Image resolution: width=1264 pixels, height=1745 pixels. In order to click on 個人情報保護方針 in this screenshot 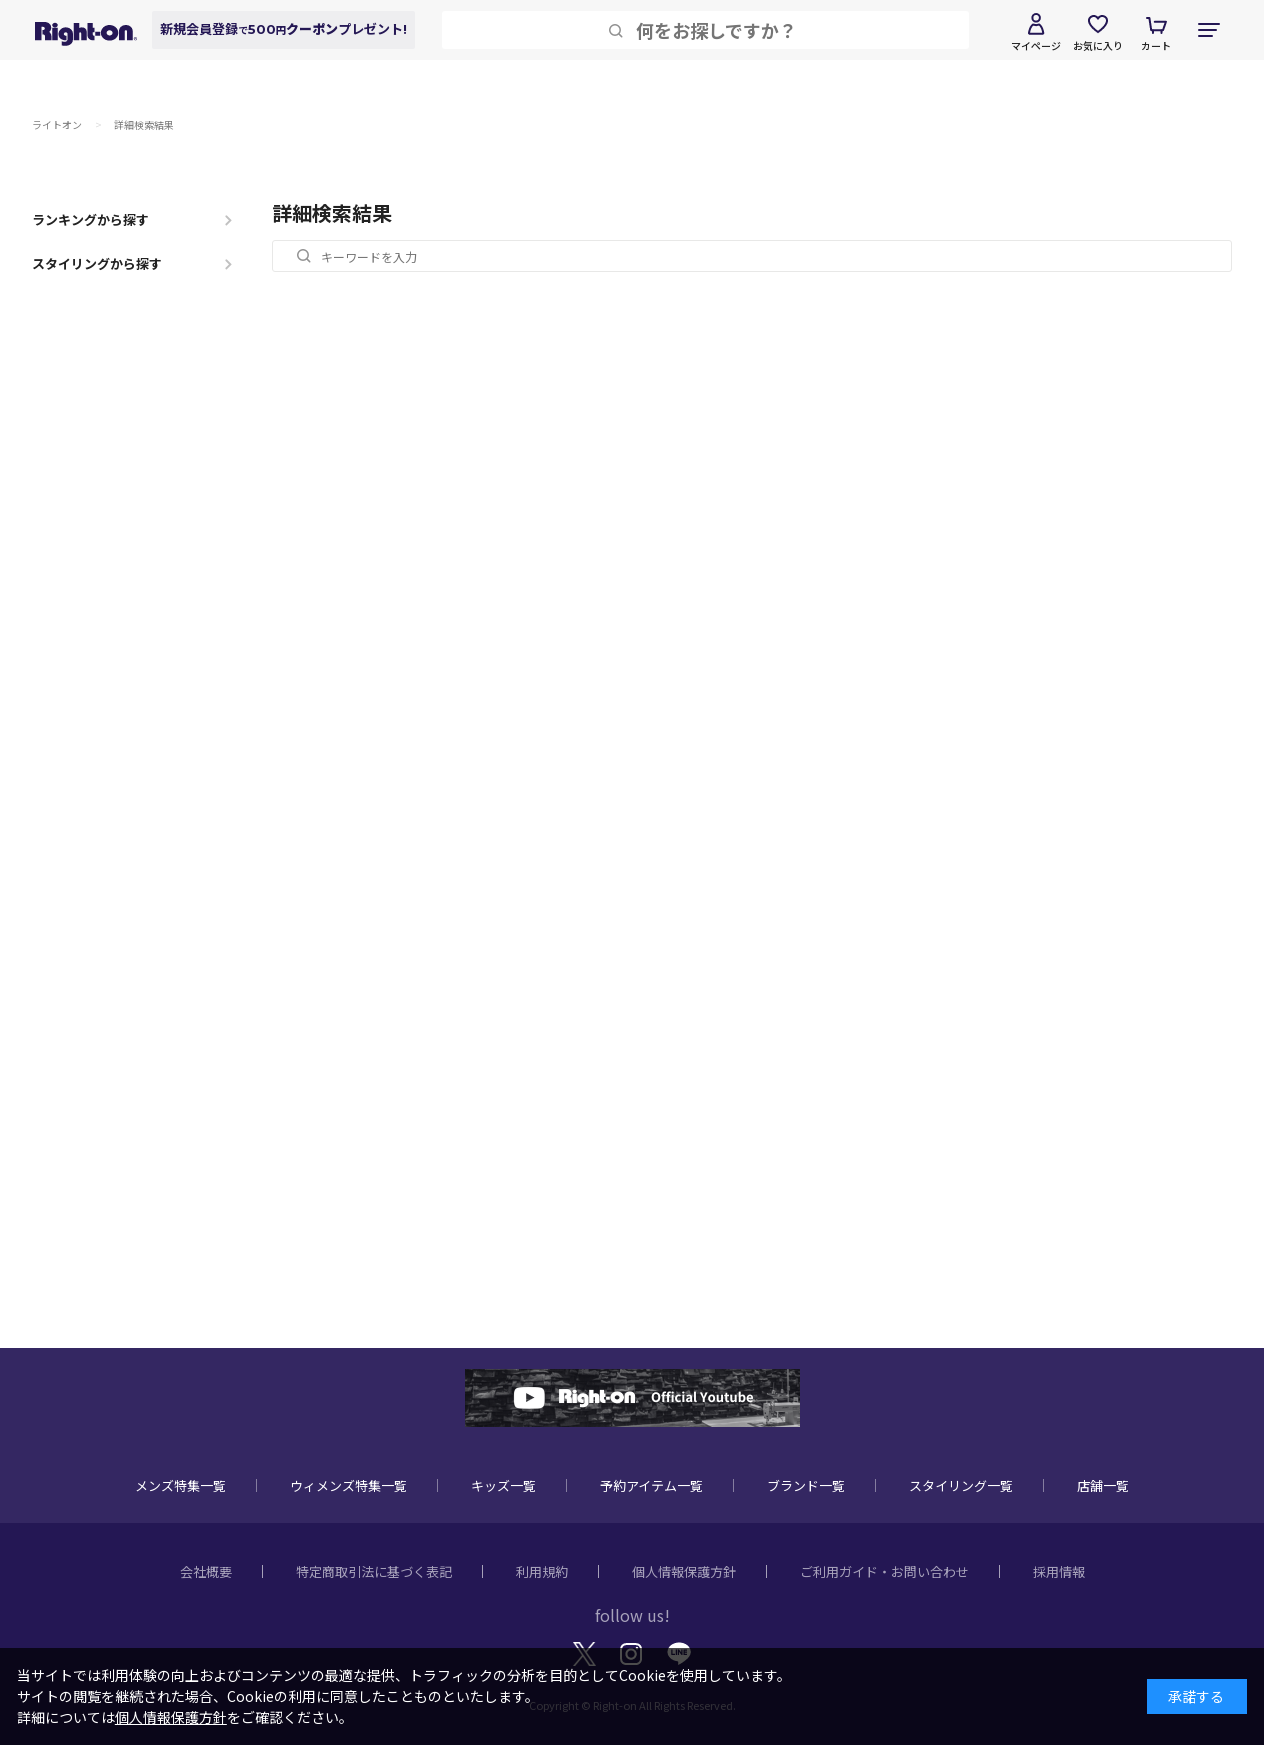, I will do `click(684, 1571)`.